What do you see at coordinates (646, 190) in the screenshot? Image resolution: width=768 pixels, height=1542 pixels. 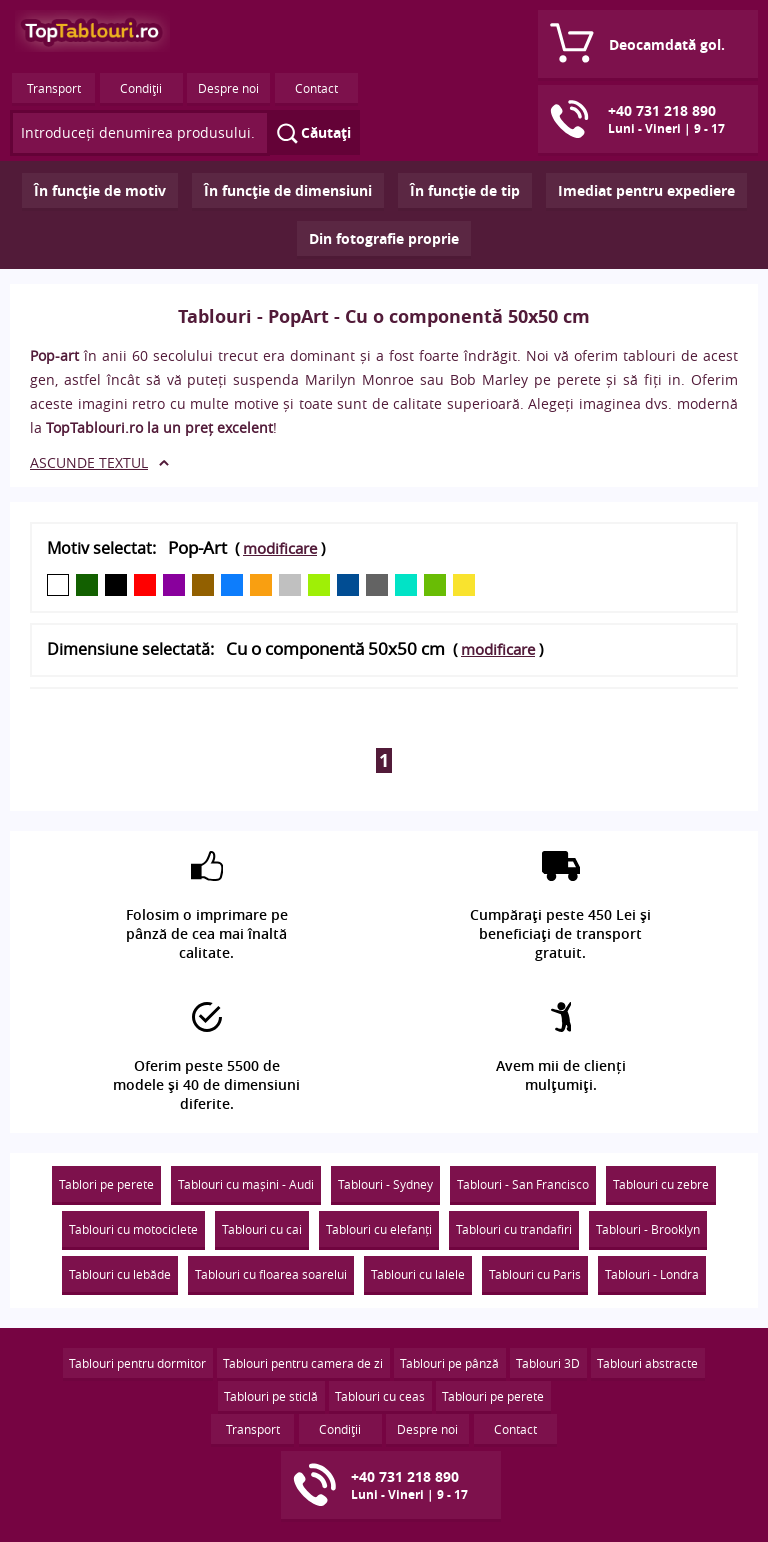 I see `Imediat pentru expediere` at bounding box center [646, 190].